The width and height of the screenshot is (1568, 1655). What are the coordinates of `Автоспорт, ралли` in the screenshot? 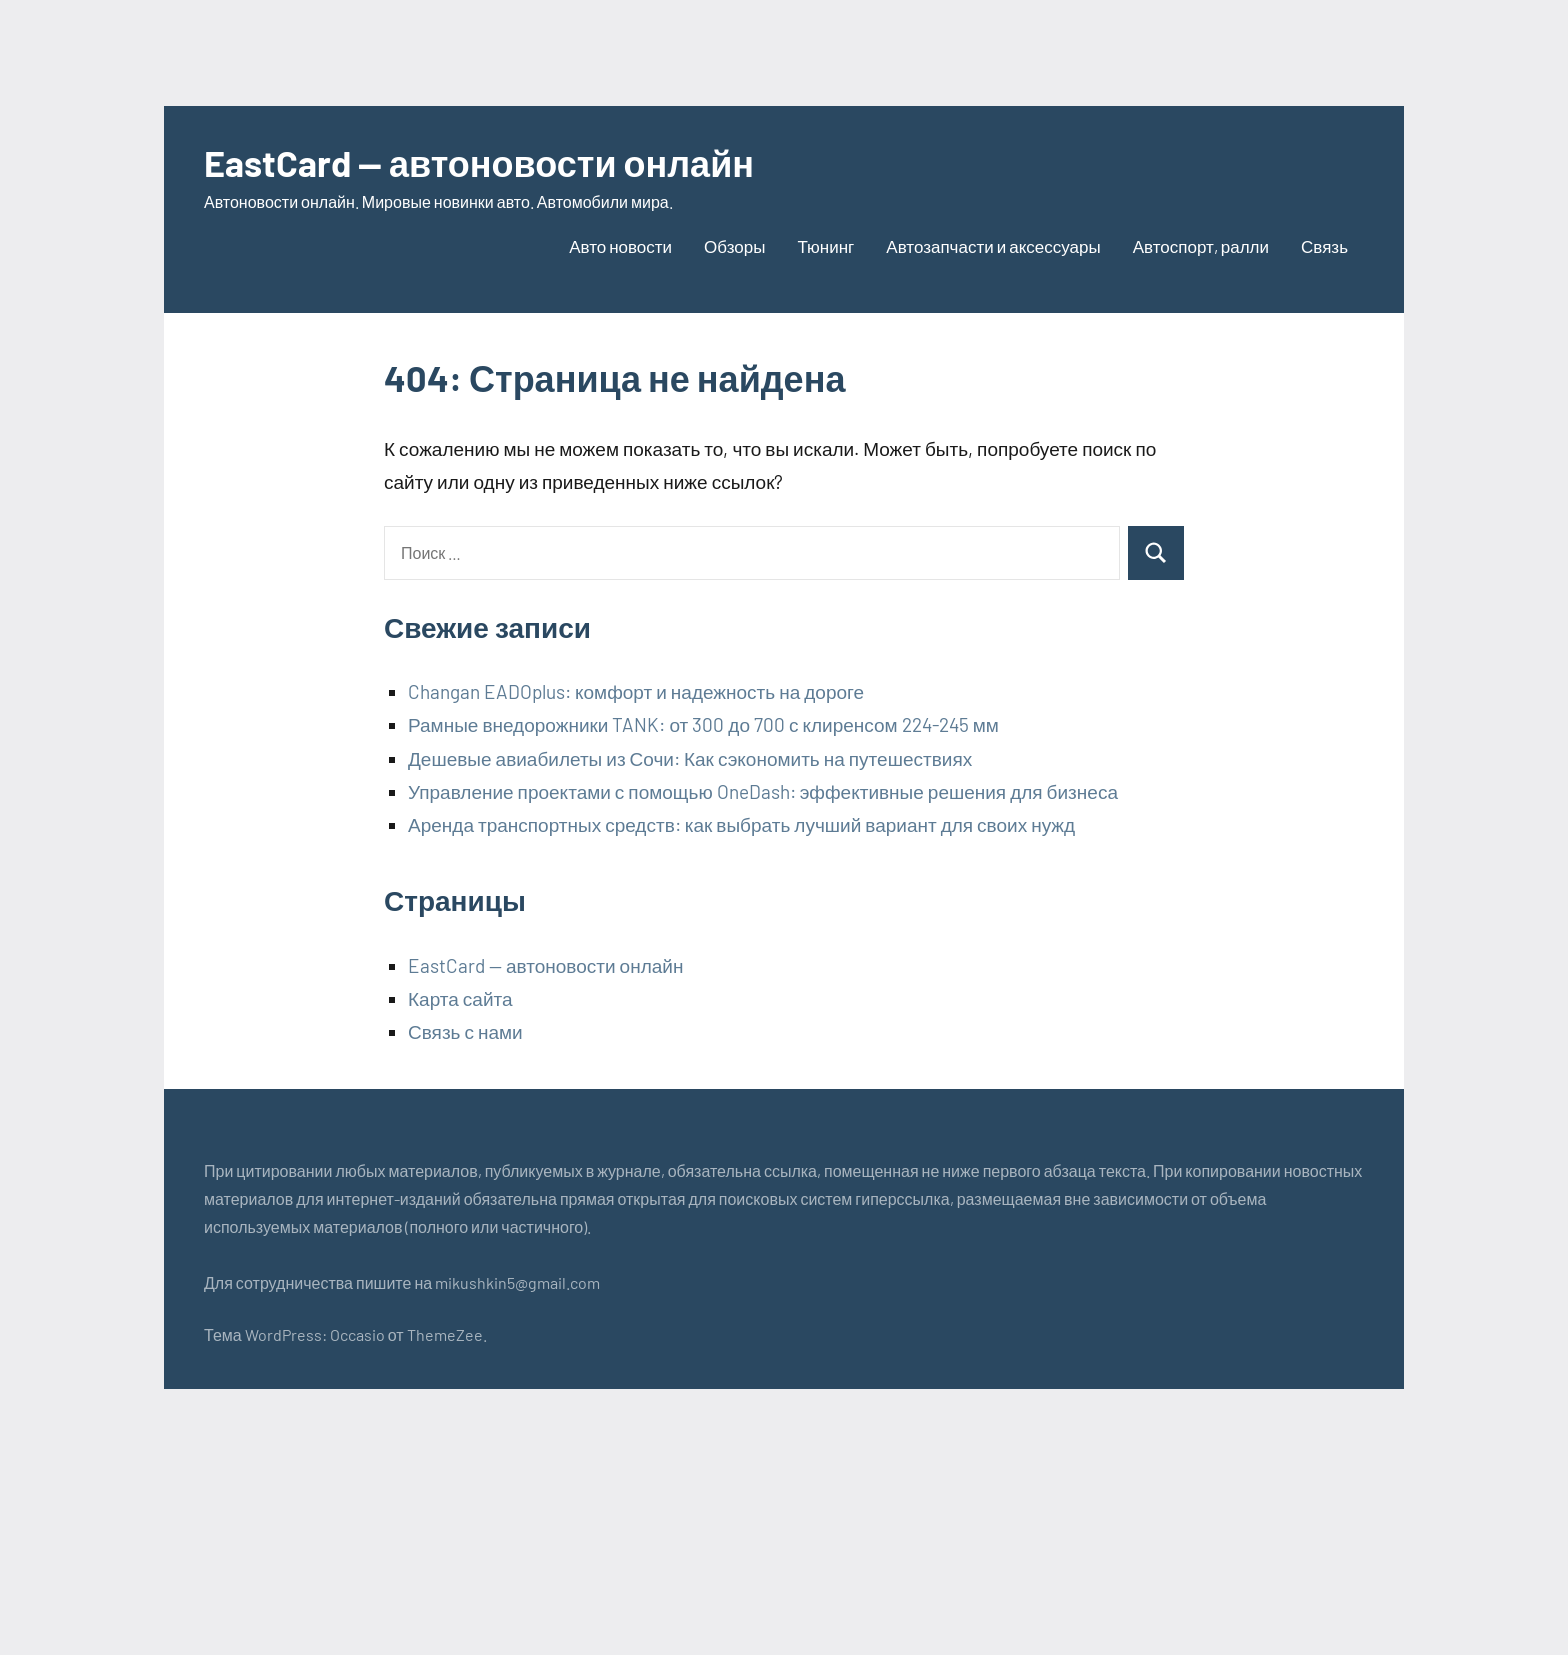 It's located at (1201, 246).